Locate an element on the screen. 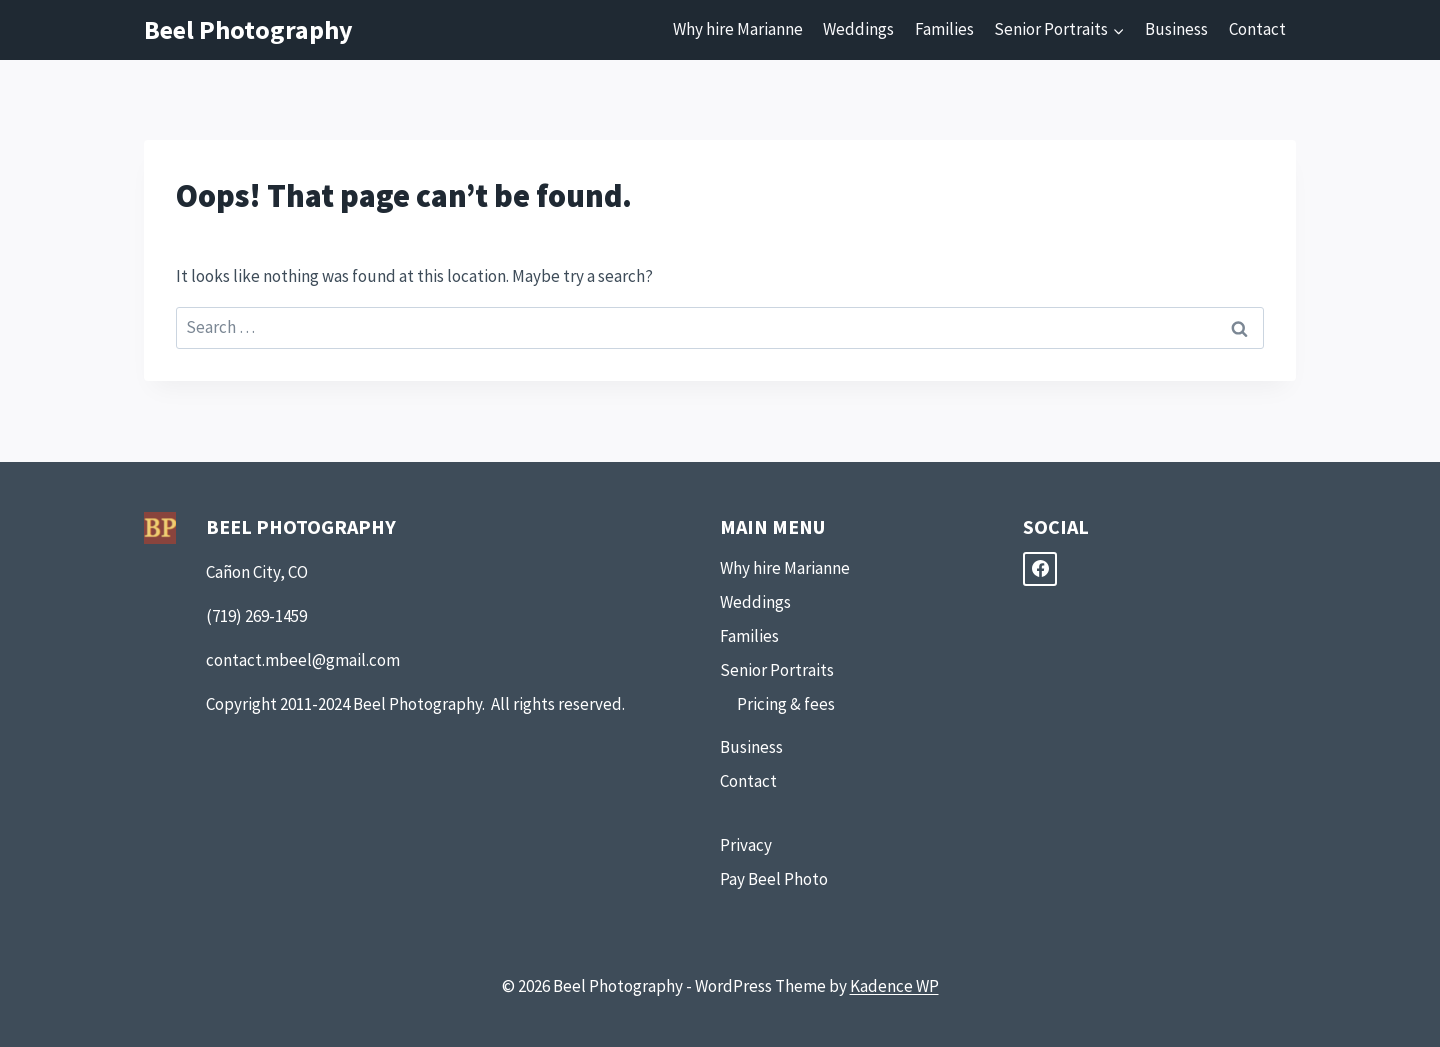 The width and height of the screenshot is (1440, 1047). Senior Portraits is located at coordinates (777, 670).